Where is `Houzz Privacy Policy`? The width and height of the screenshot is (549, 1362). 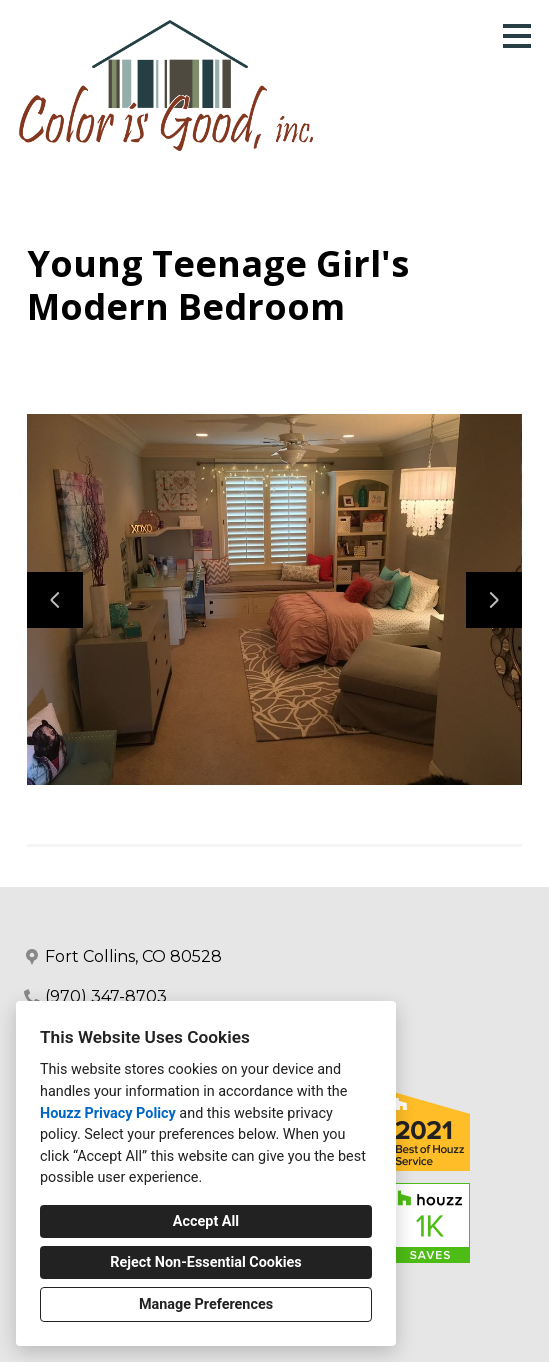
Houzz Privacy Policy is located at coordinates (108, 1113).